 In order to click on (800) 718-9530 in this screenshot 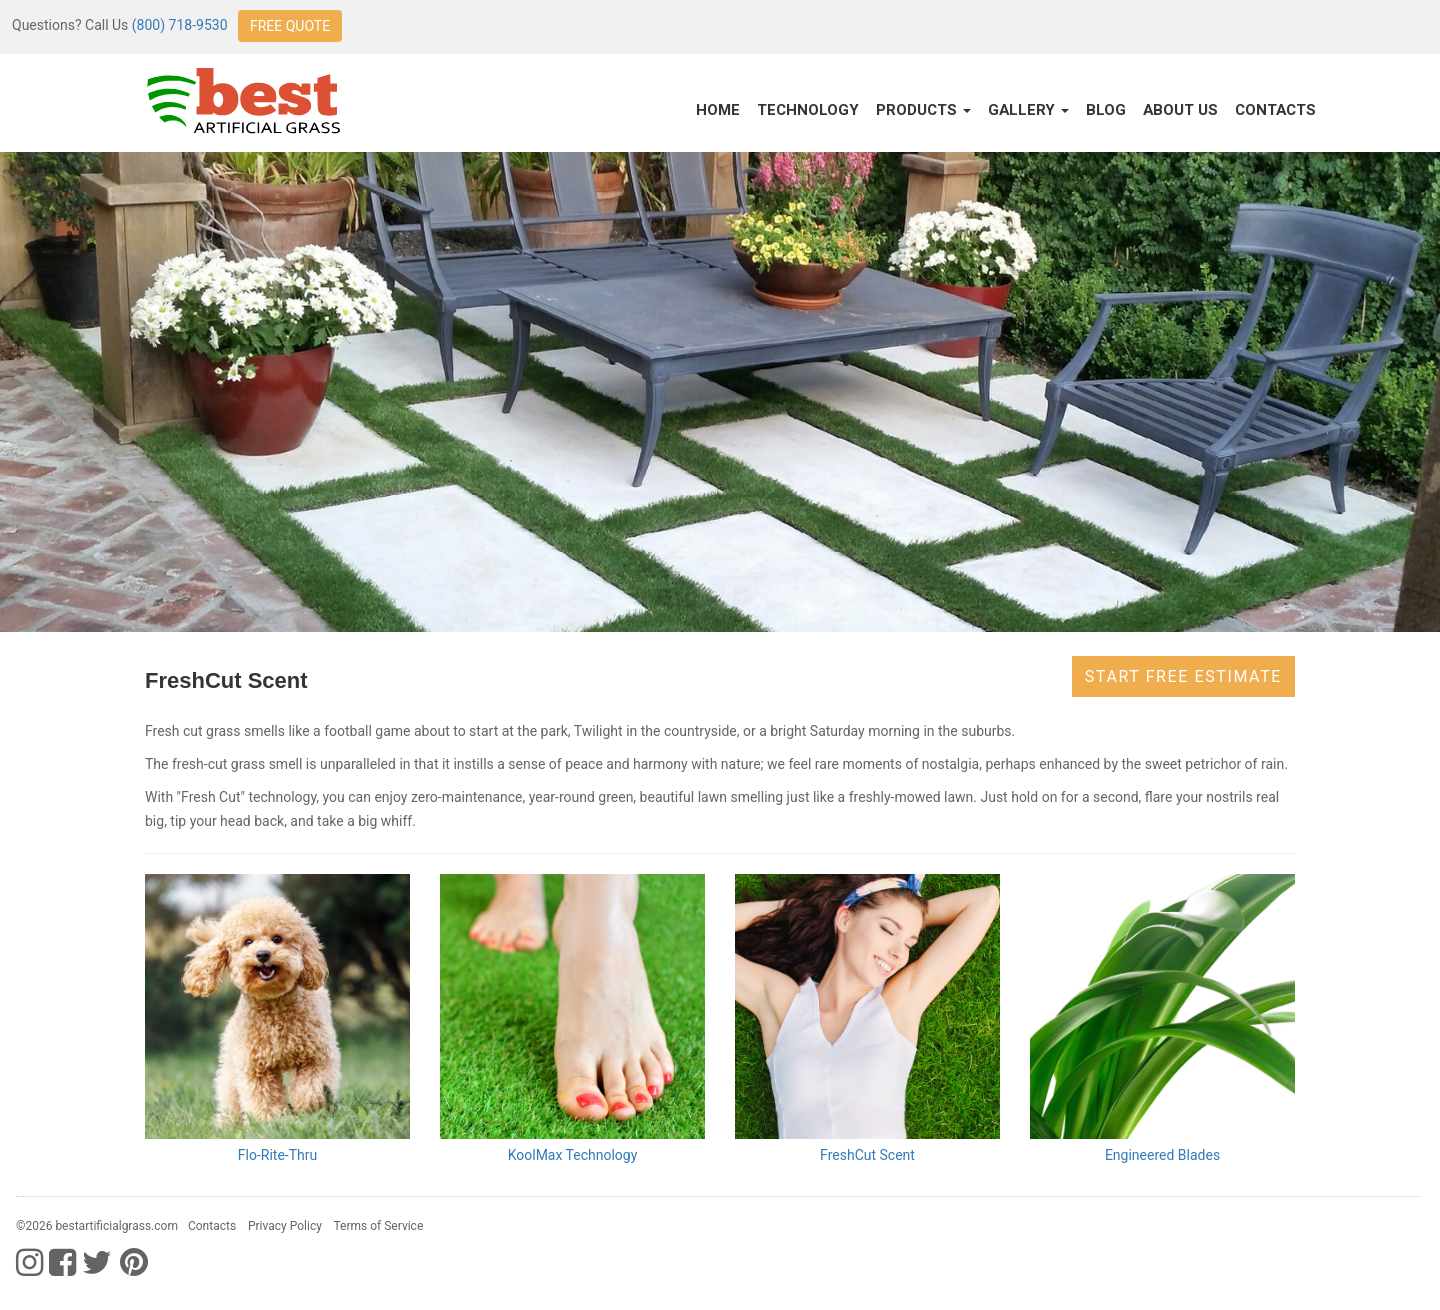, I will do `click(180, 25)`.